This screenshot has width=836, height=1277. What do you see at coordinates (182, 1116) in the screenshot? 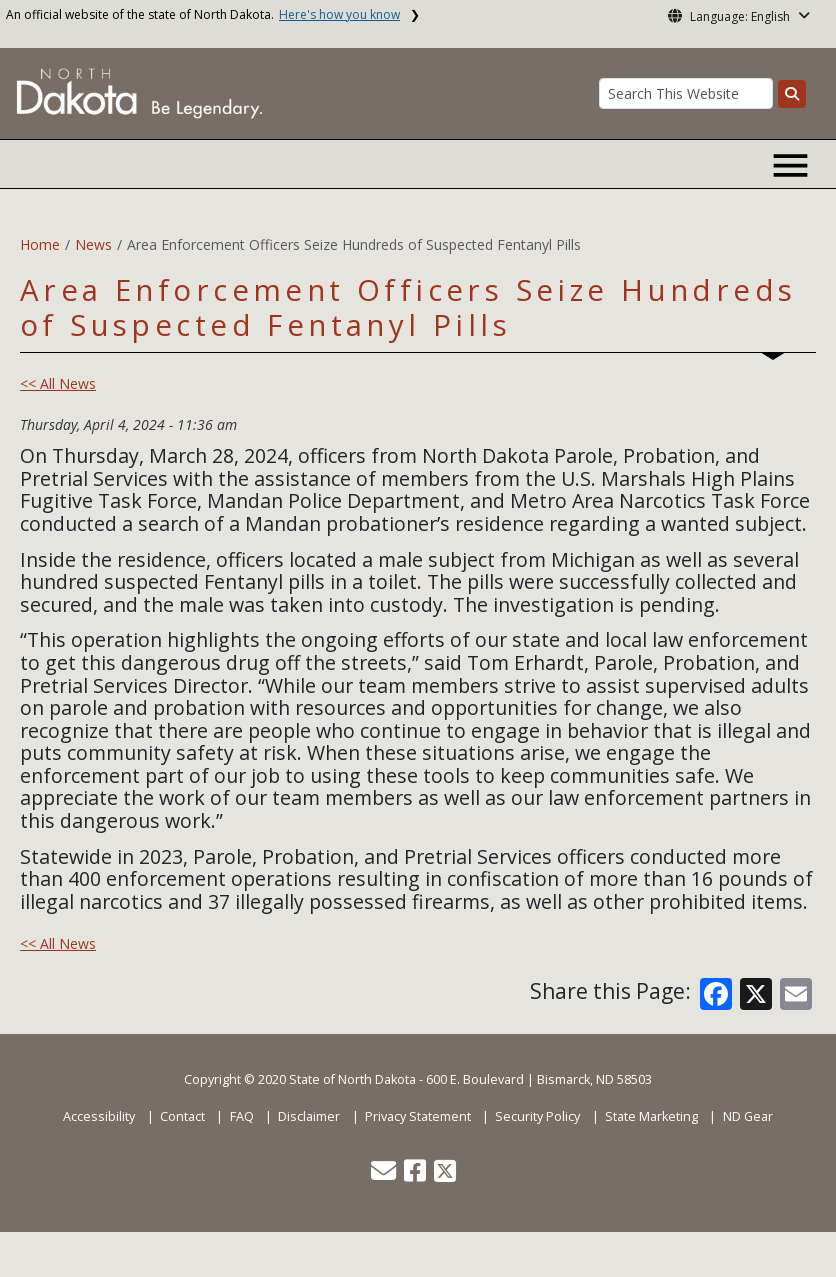
I see `Contact` at bounding box center [182, 1116].